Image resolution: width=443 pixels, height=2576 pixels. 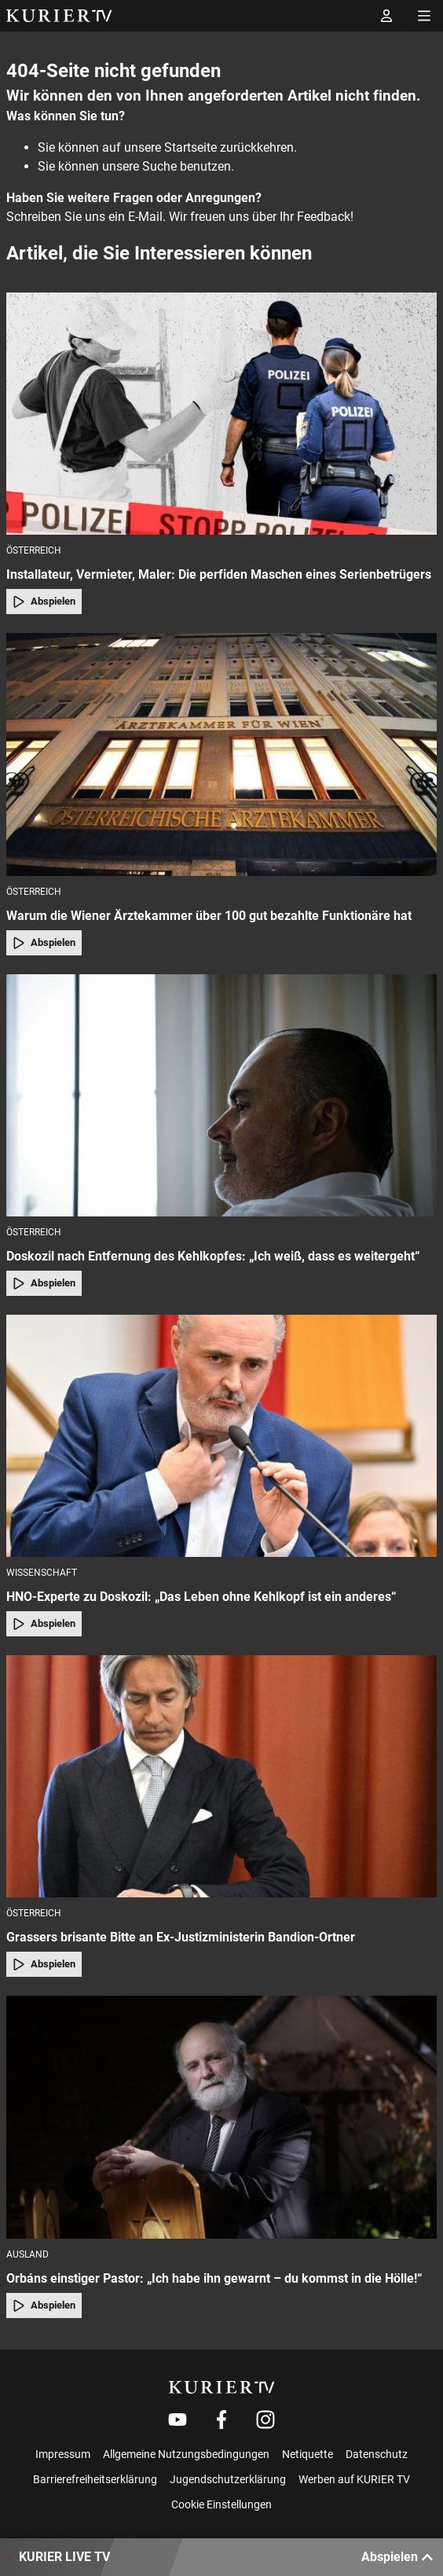 What do you see at coordinates (221, 2117) in the screenshot?
I see `[Orbáns einstiger Pastor: „Ich habe ihn gewarnt – du kommst in die Hölle!“]` at bounding box center [221, 2117].